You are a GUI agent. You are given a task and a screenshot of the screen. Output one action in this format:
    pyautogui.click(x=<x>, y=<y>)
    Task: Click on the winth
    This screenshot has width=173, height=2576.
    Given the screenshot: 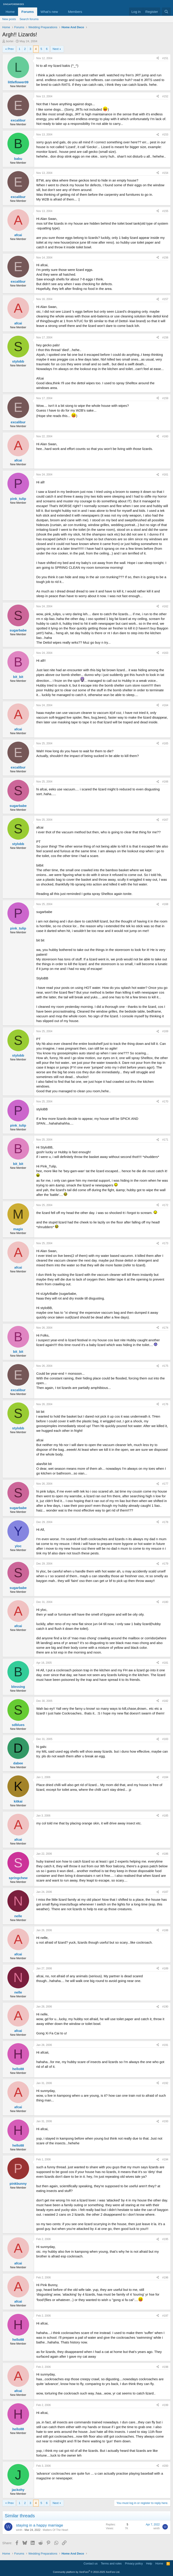 What is the action you would take?
    pyautogui.click(x=19, y=2530)
    